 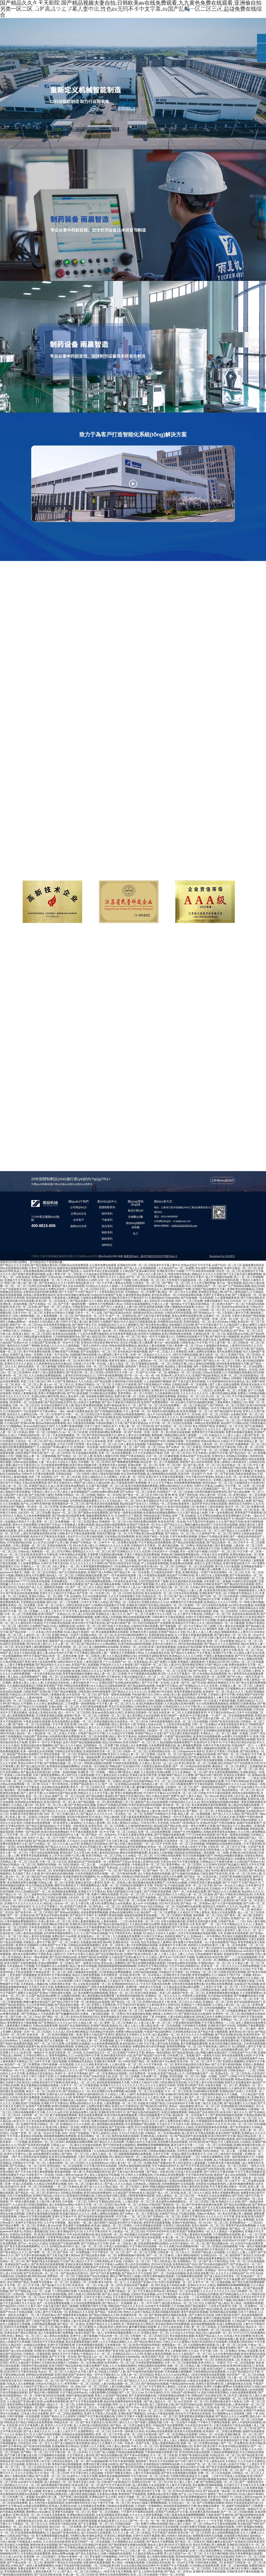 What do you see at coordinates (17, 1420) in the screenshot?
I see `双插性欧美一二三区双` at bounding box center [17, 1420].